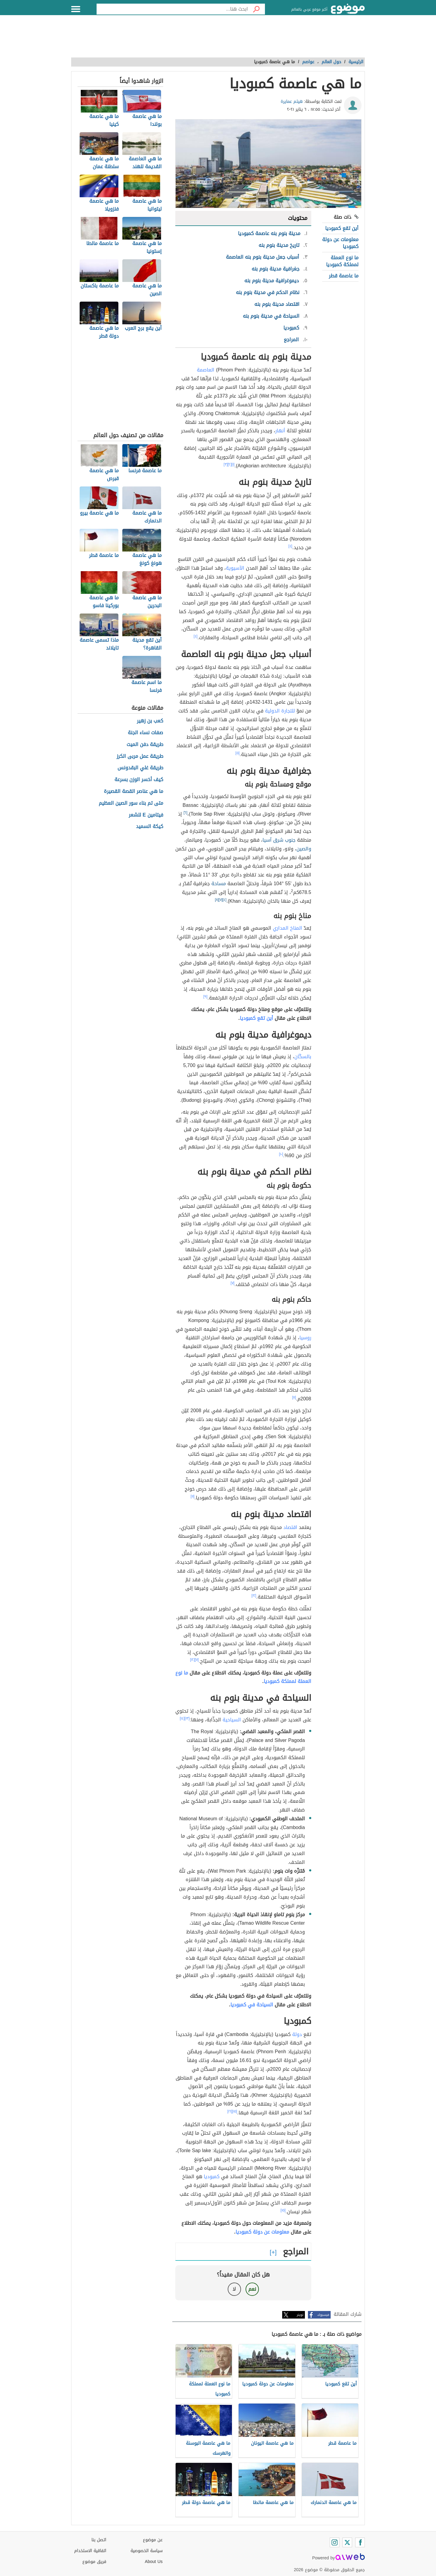 The width and height of the screenshot is (436, 2576). I want to click on [٦], so click(185, 812).